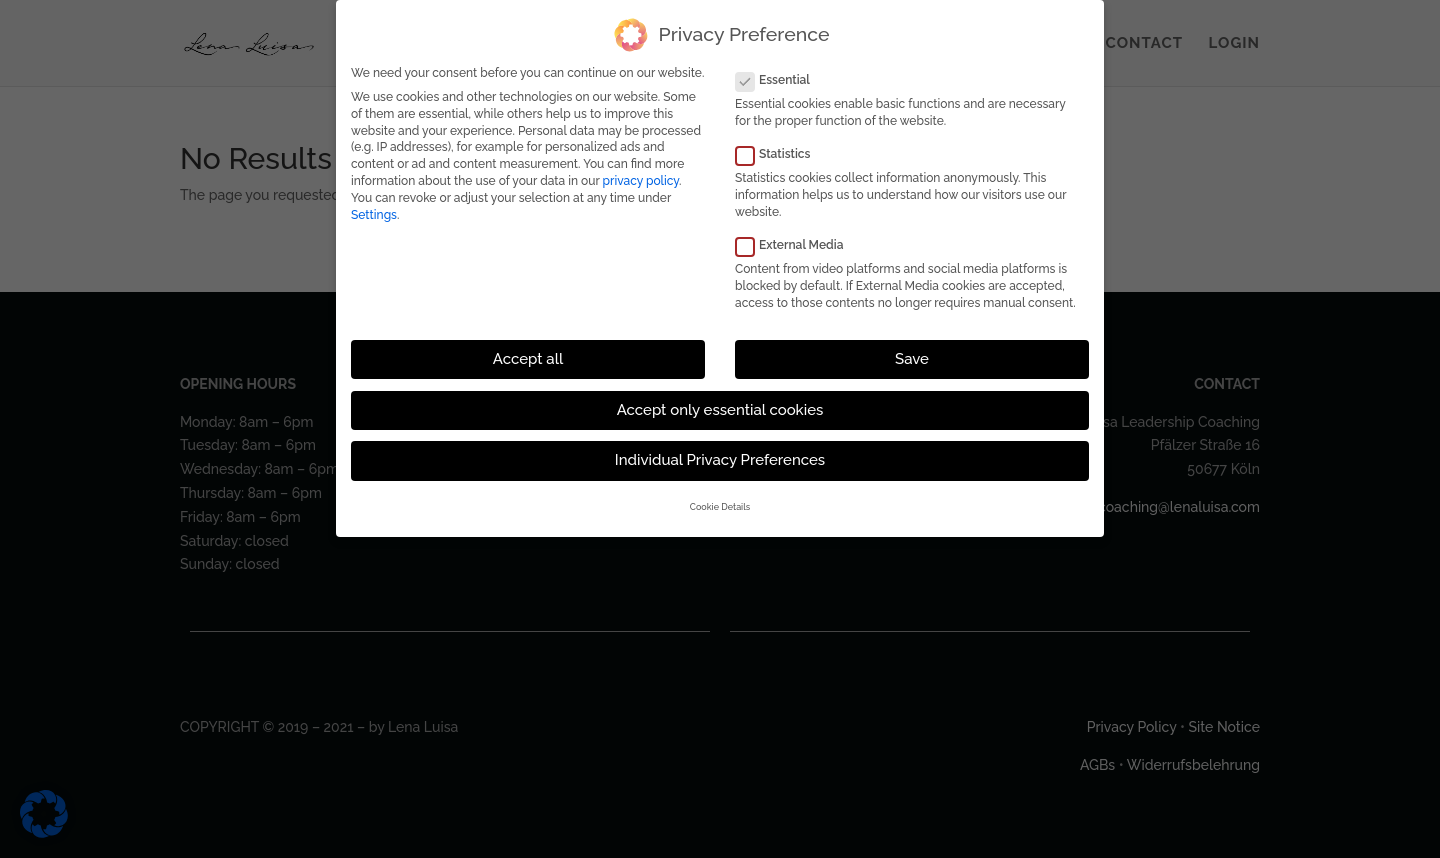 The image size is (1440, 858). Describe the element at coordinates (528, 359) in the screenshot. I see `Accept all [button]` at that location.